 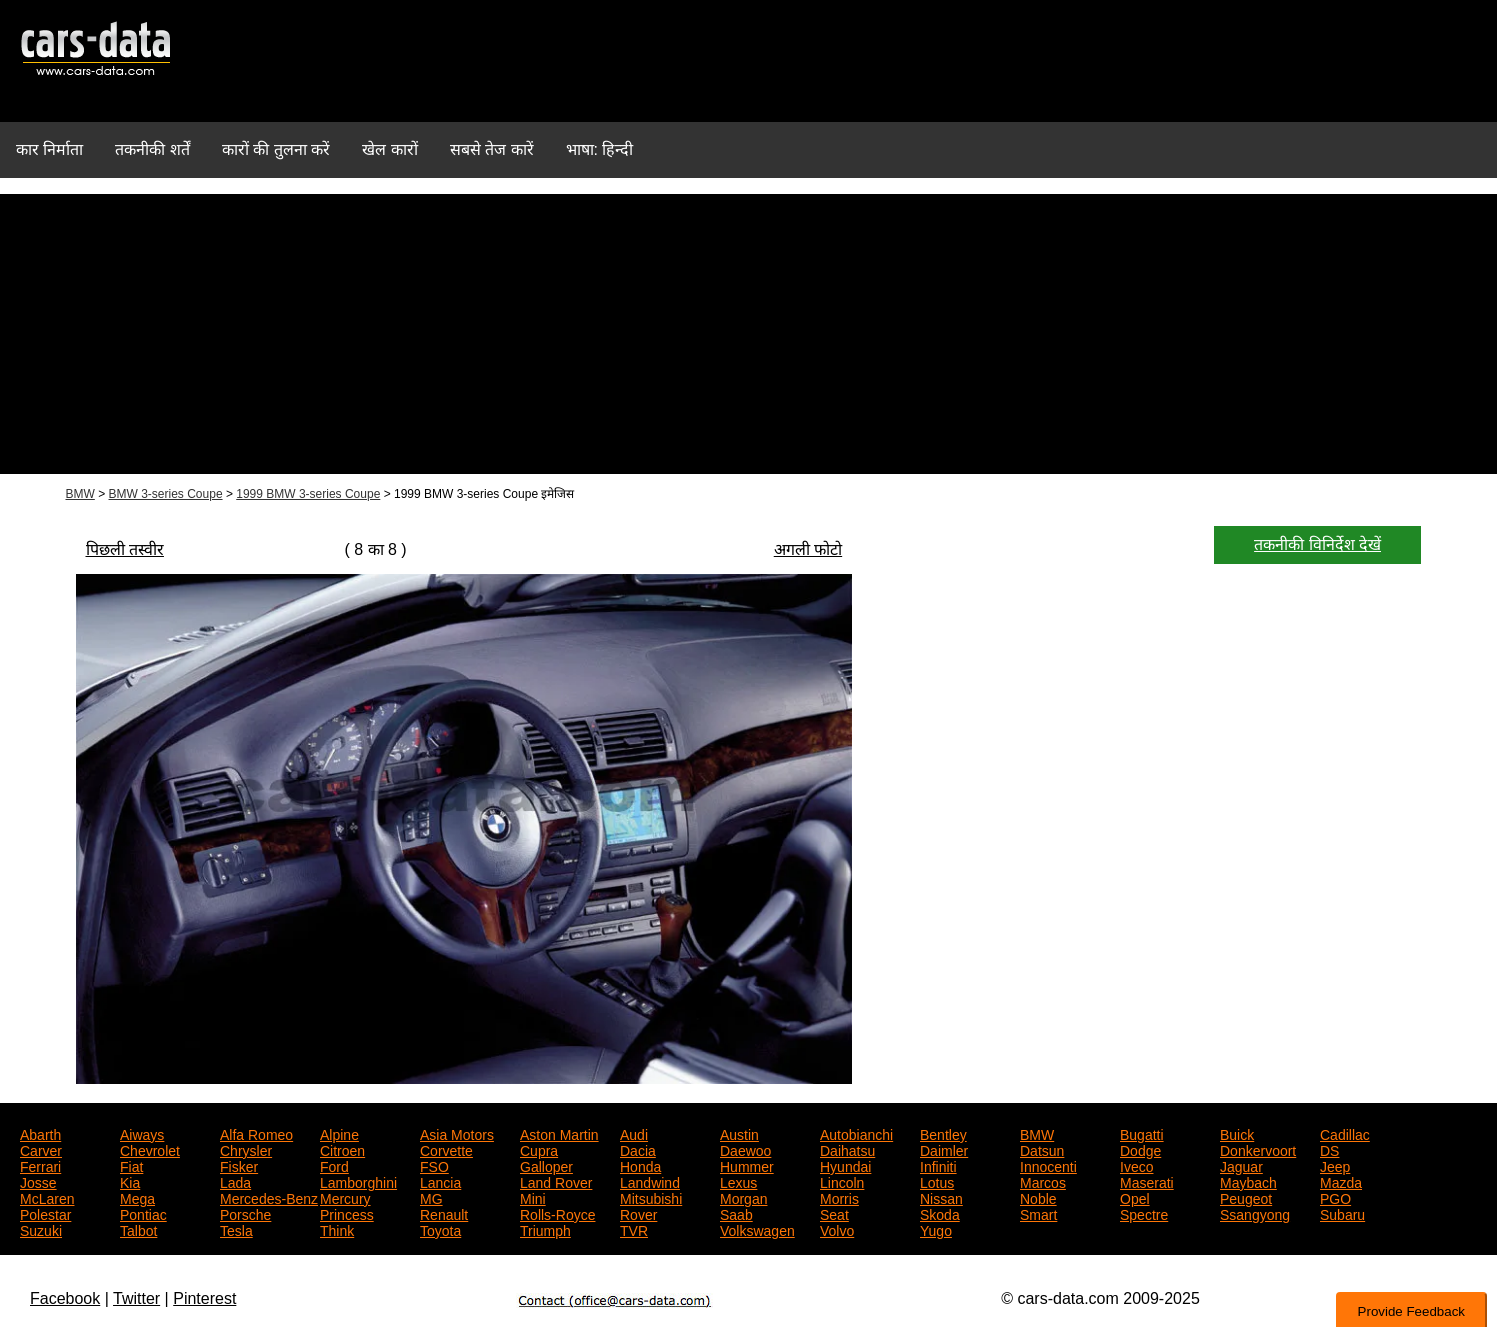 What do you see at coordinates (557, 1213) in the screenshot?
I see `Rolls-Royce` at bounding box center [557, 1213].